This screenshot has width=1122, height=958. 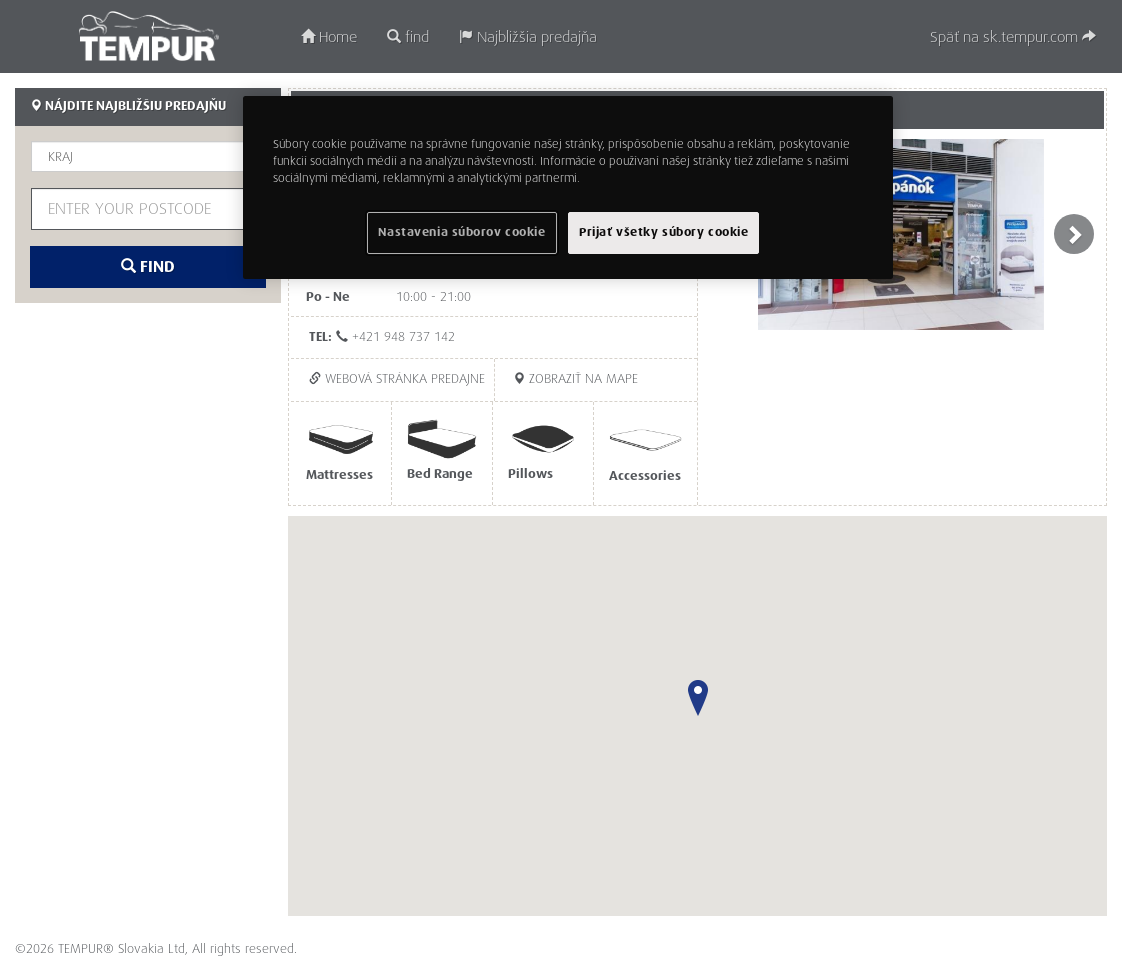 What do you see at coordinates (528, 37) in the screenshot?
I see `Najbližšia predajňa` at bounding box center [528, 37].